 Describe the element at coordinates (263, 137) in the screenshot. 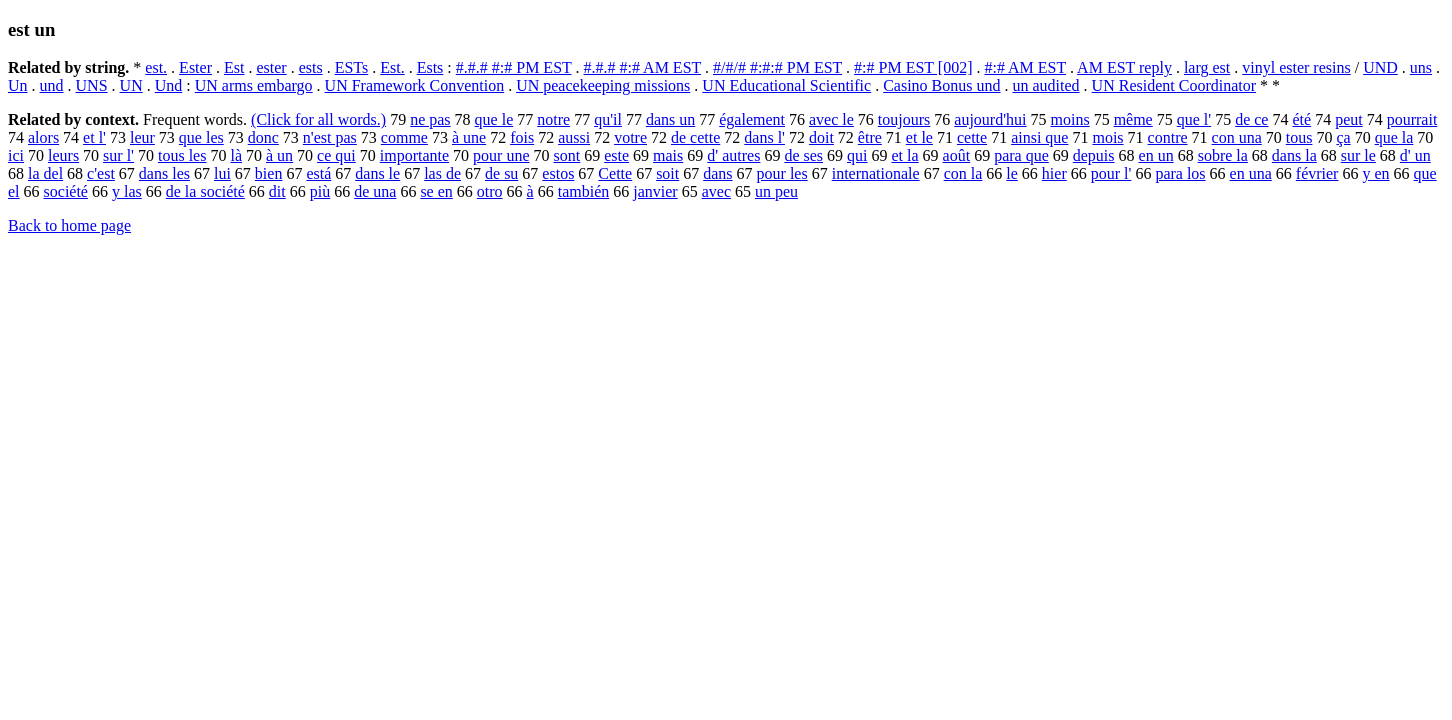

I see `donc` at that location.